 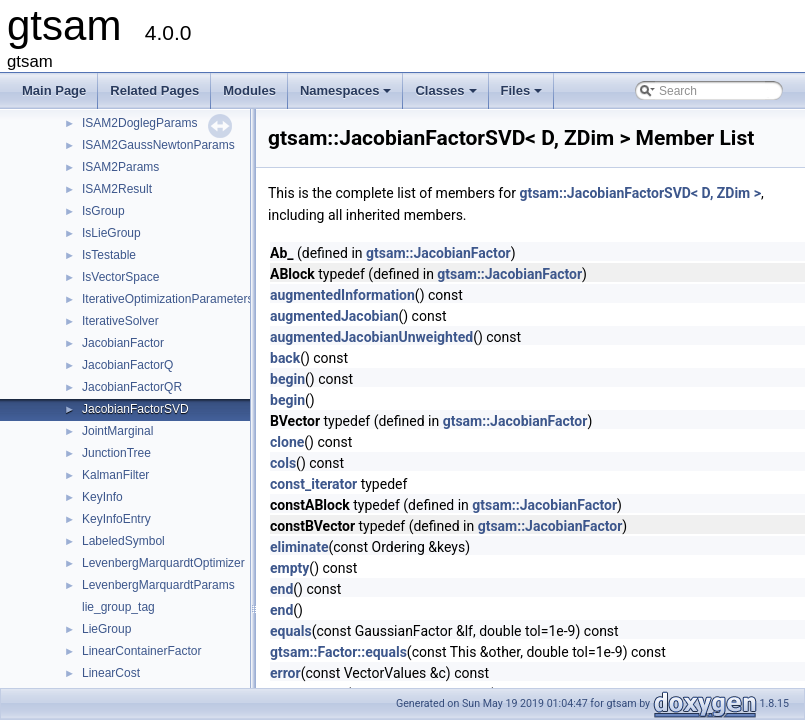 What do you see at coordinates (109, 255) in the screenshot?
I see `IsTestable` at bounding box center [109, 255].